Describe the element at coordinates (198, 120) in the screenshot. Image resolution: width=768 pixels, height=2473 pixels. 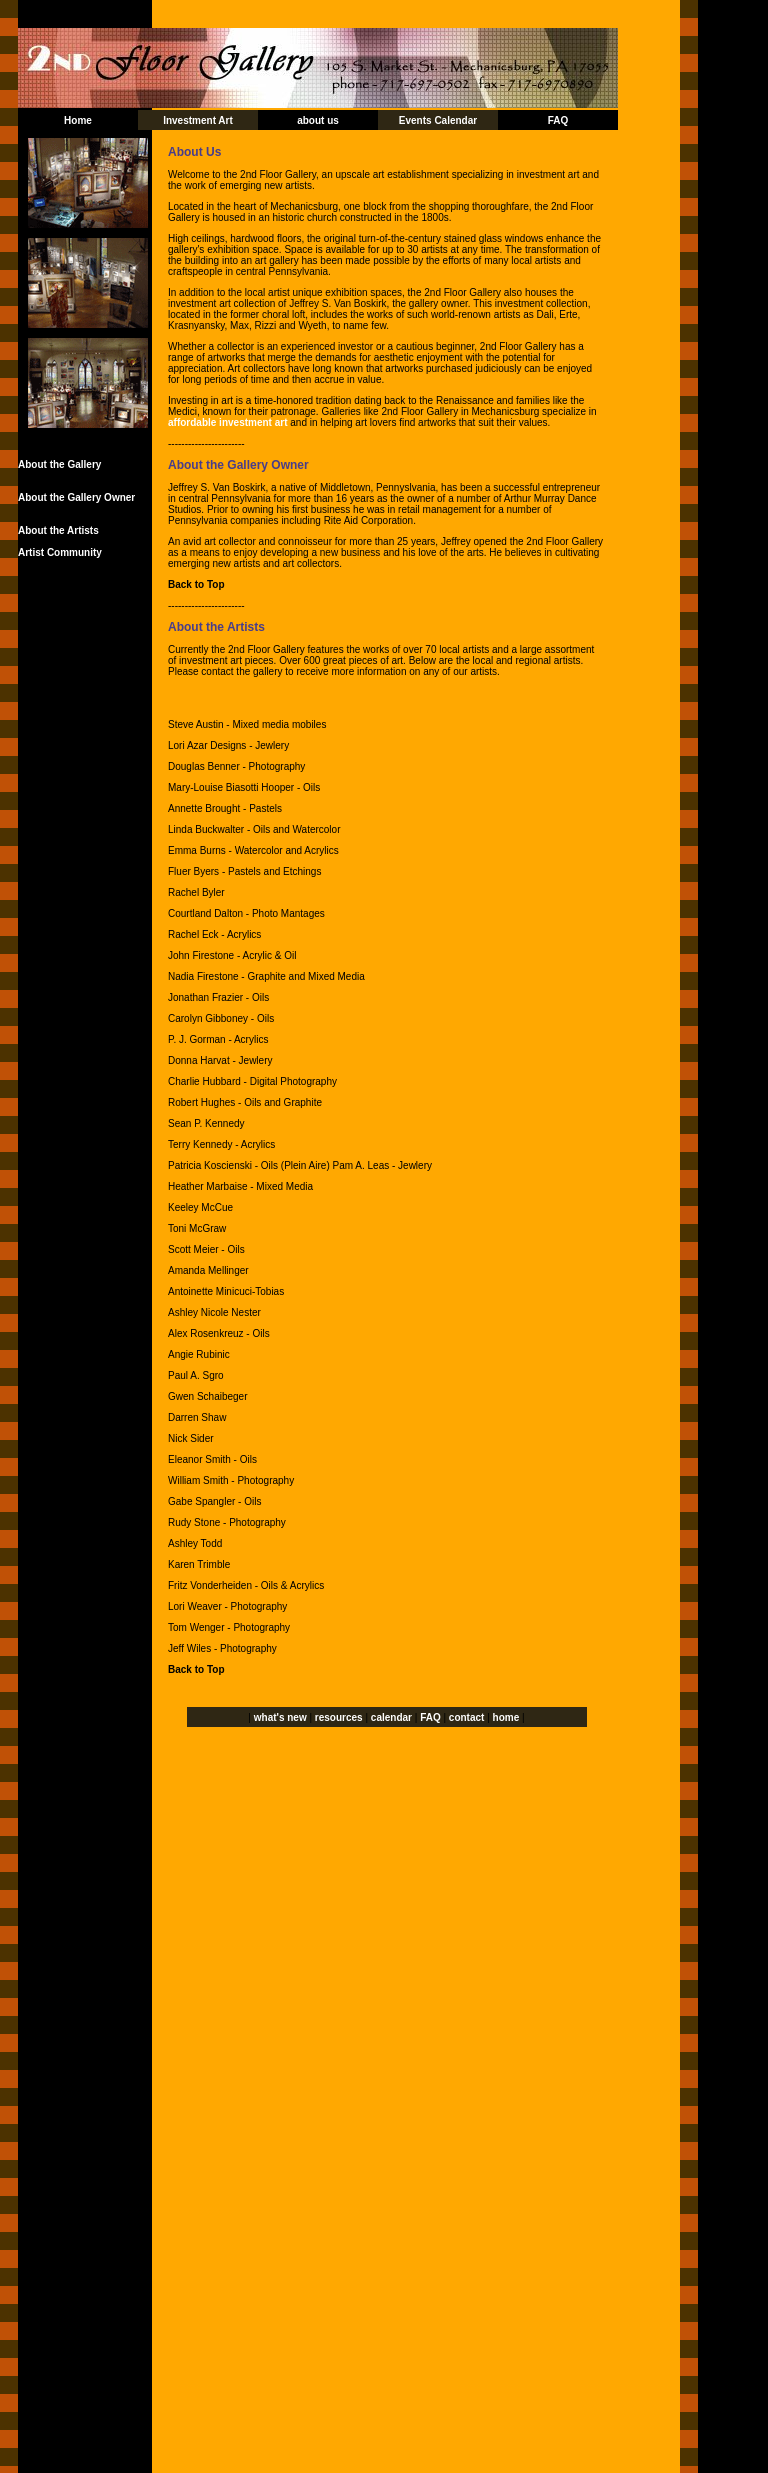
I see `Investment Art` at that location.